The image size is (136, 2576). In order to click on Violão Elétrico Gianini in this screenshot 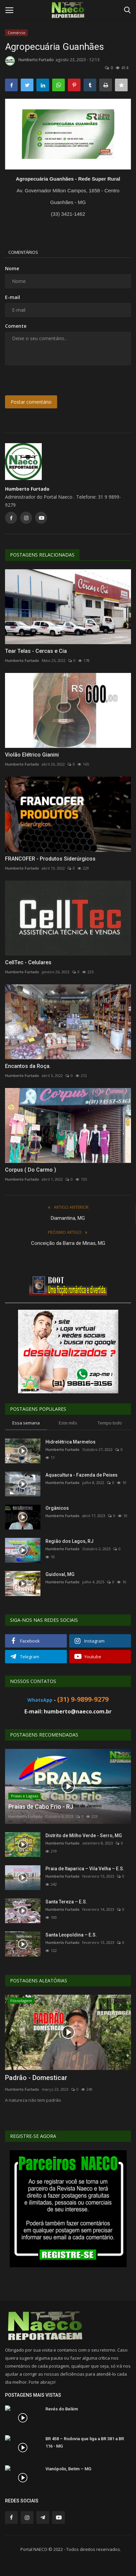, I will do `click(32, 755)`.